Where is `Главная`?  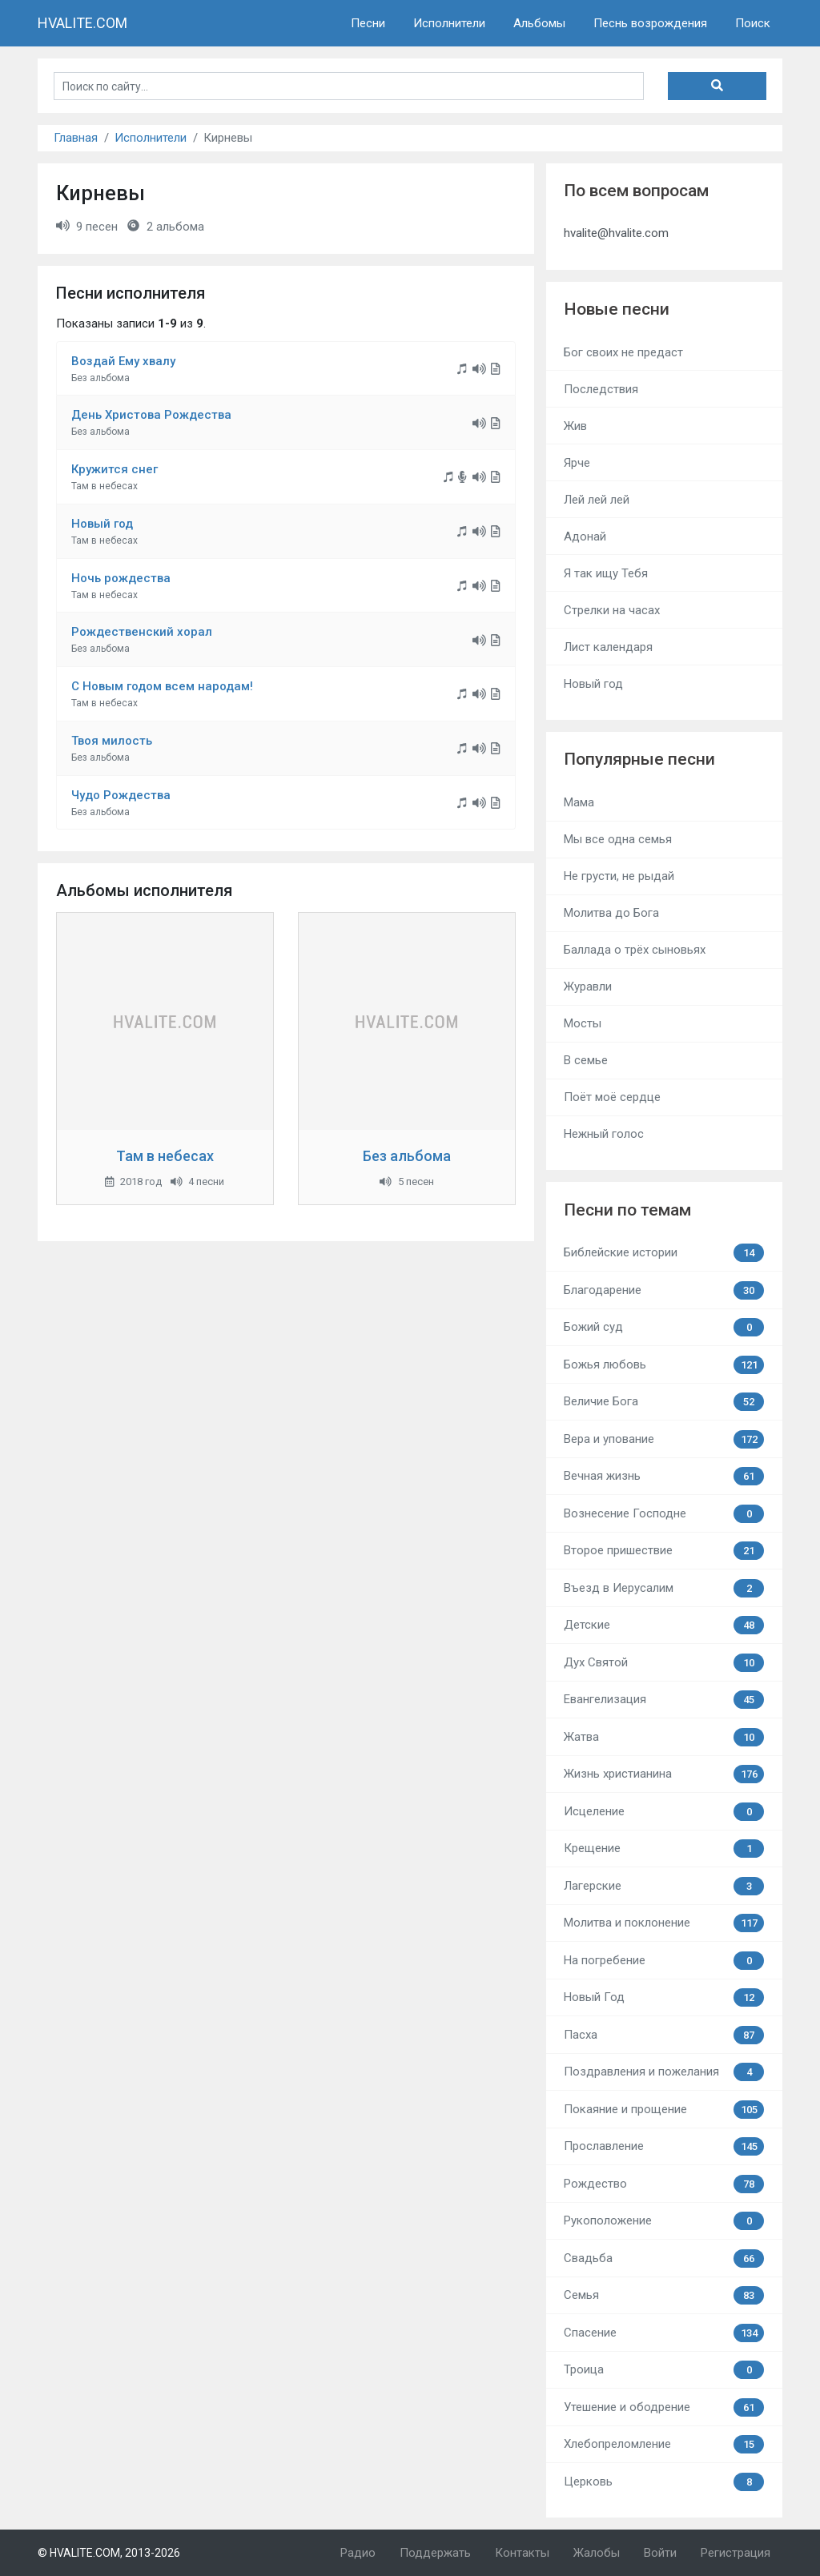
Главная is located at coordinates (76, 138).